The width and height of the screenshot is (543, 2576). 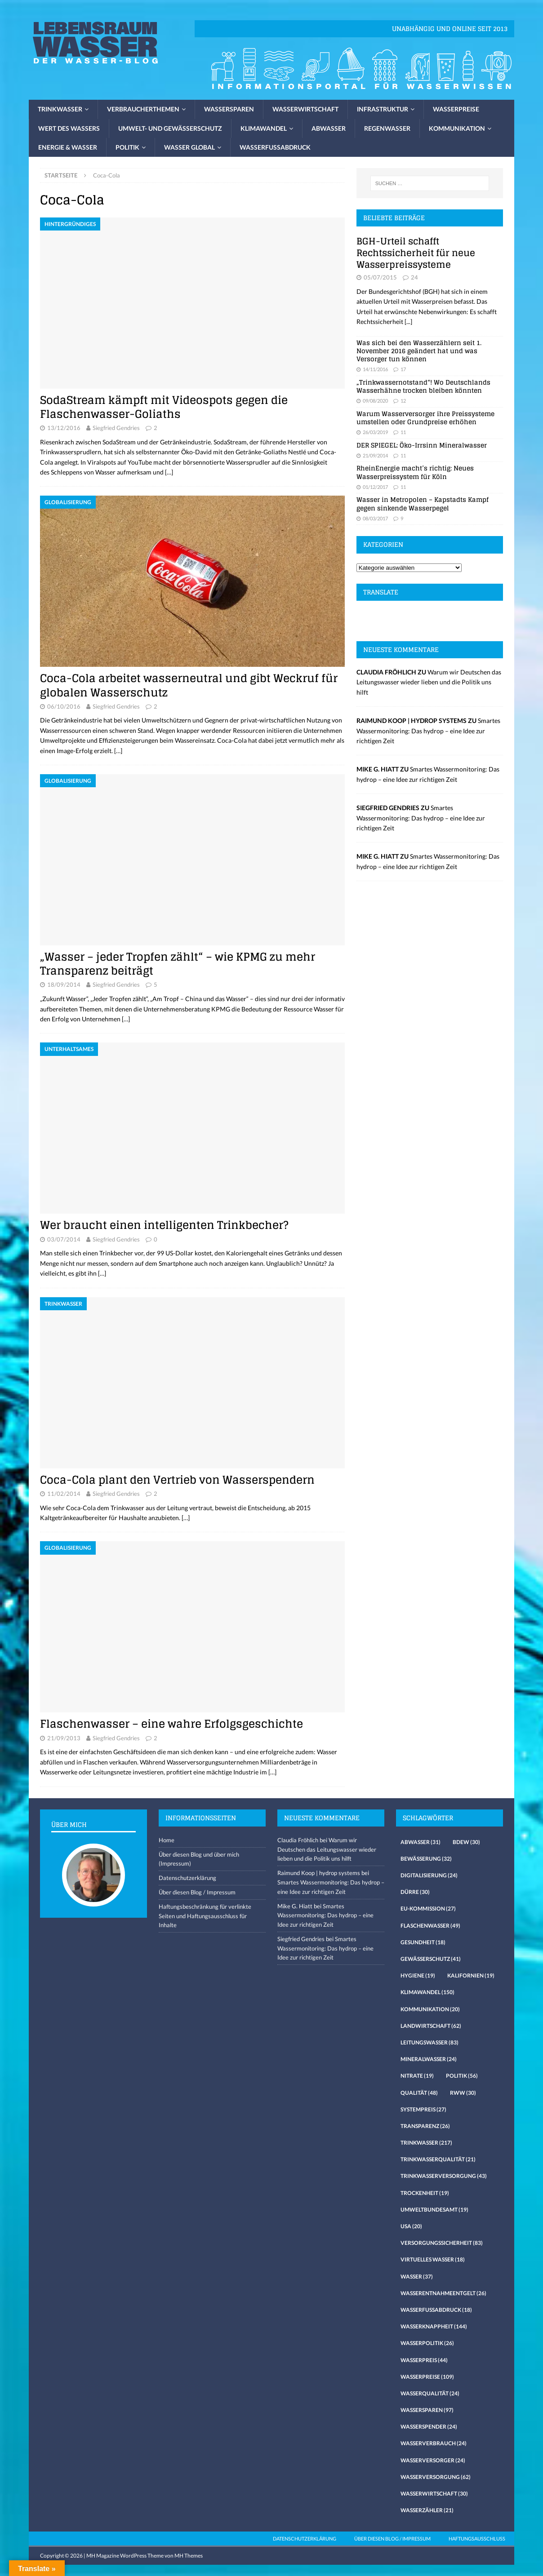 I want to click on [...], so click(x=408, y=321).